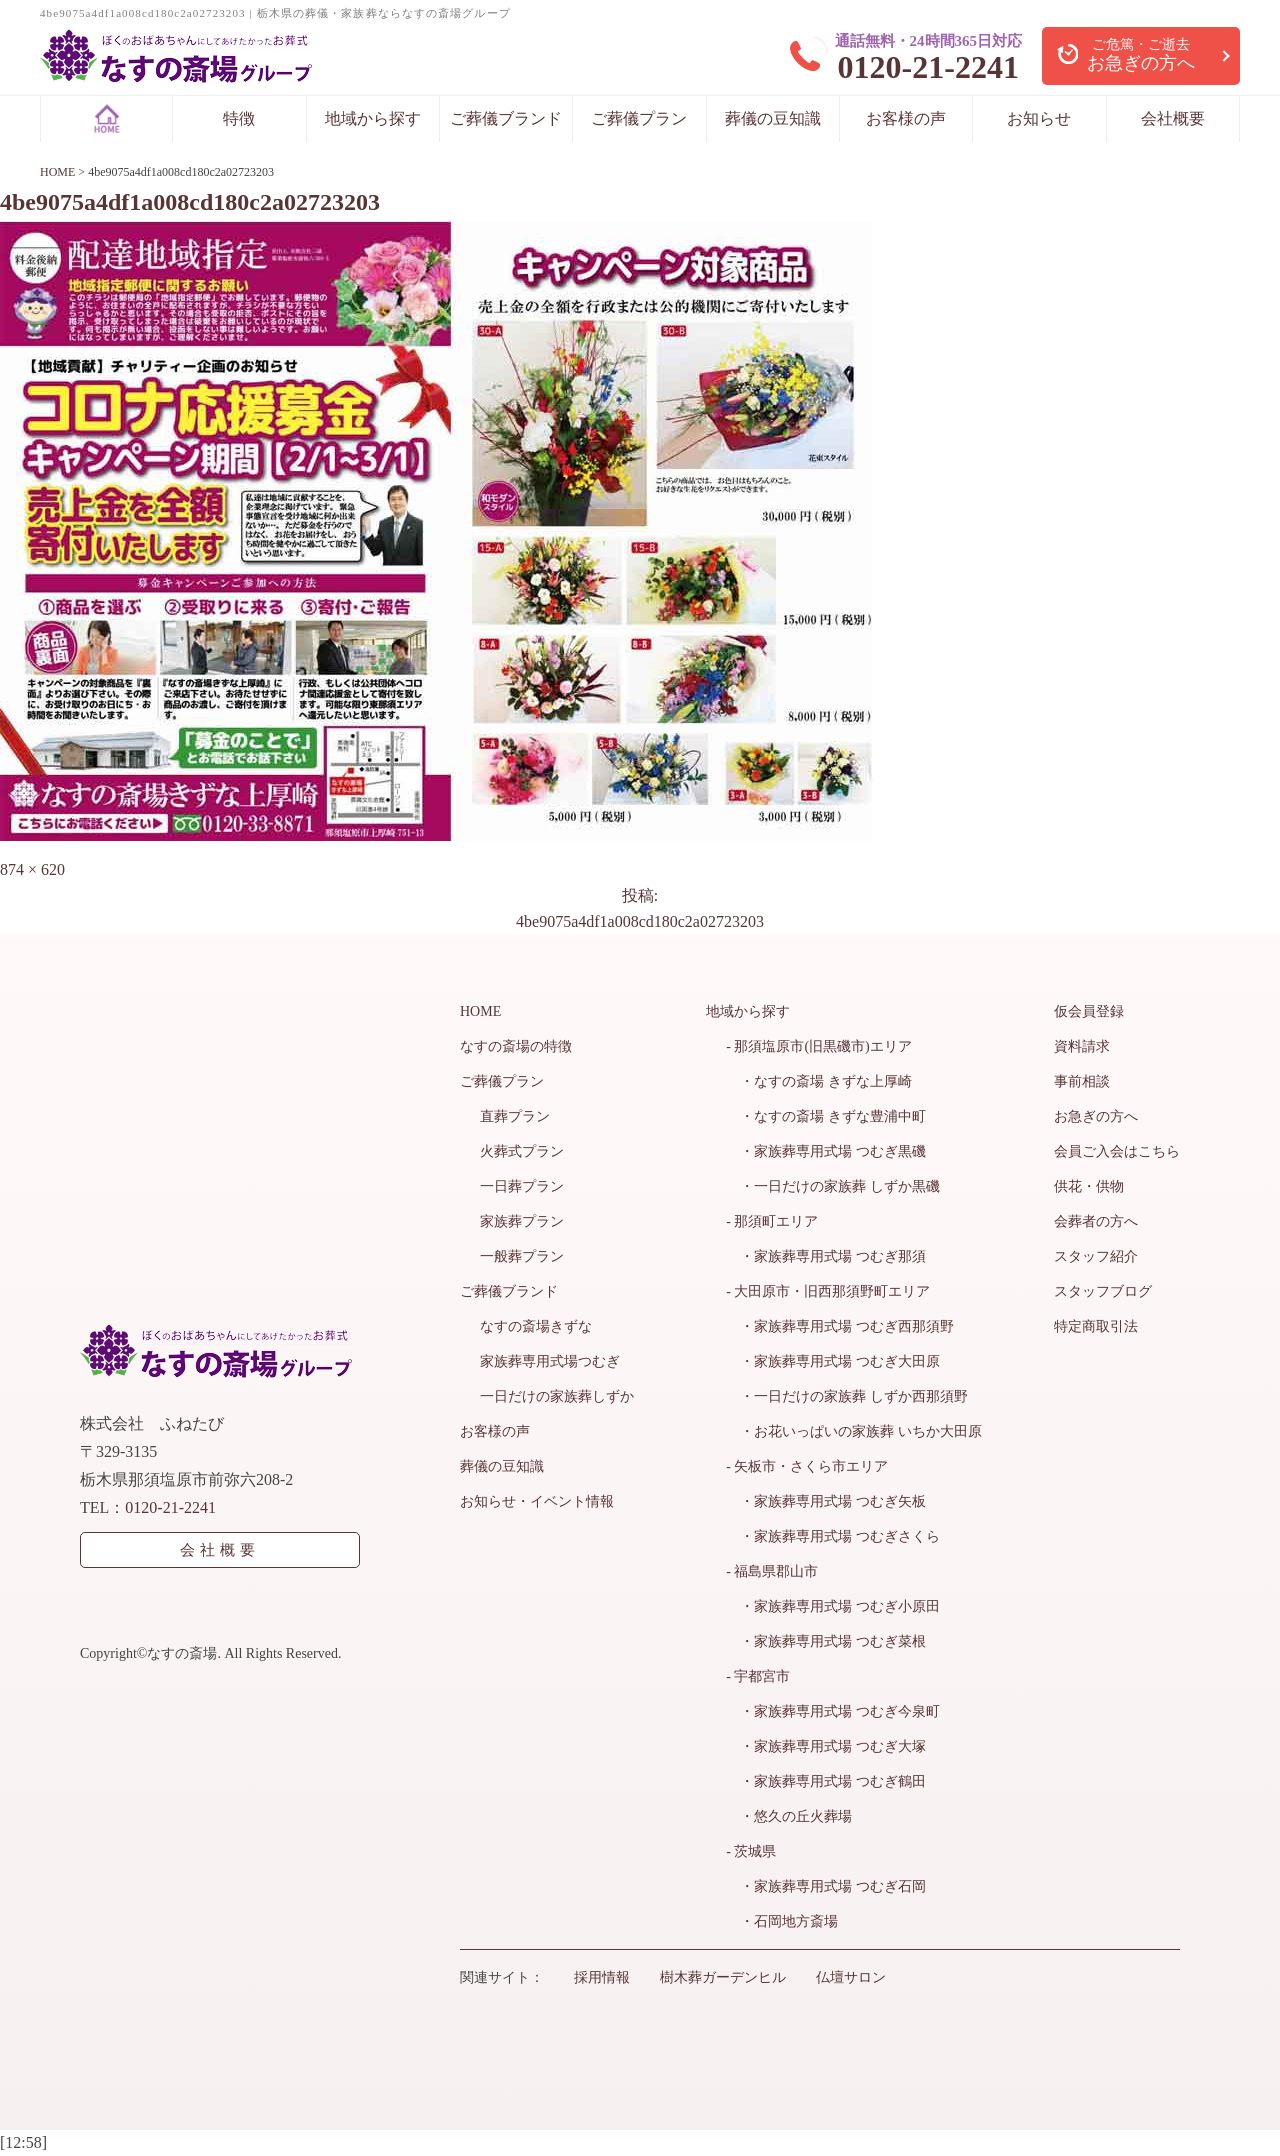 This screenshot has height=2156, width=1280. What do you see at coordinates (506, 118) in the screenshot?
I see `ご葬儀ブランド` at bounding box center [506, 118].